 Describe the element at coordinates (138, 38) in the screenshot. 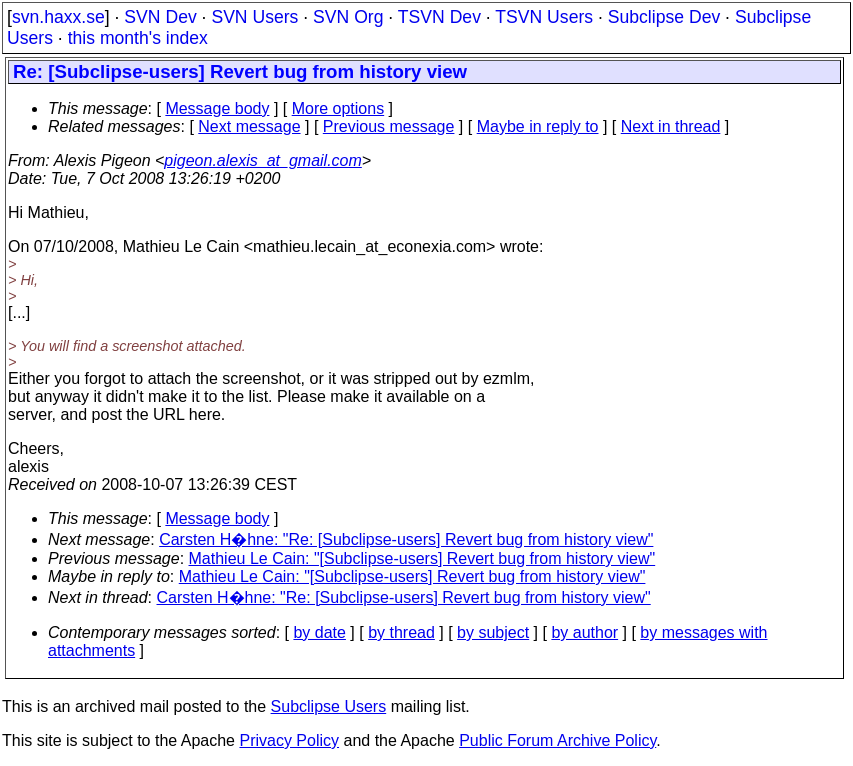

I see `this month's index` at that location.